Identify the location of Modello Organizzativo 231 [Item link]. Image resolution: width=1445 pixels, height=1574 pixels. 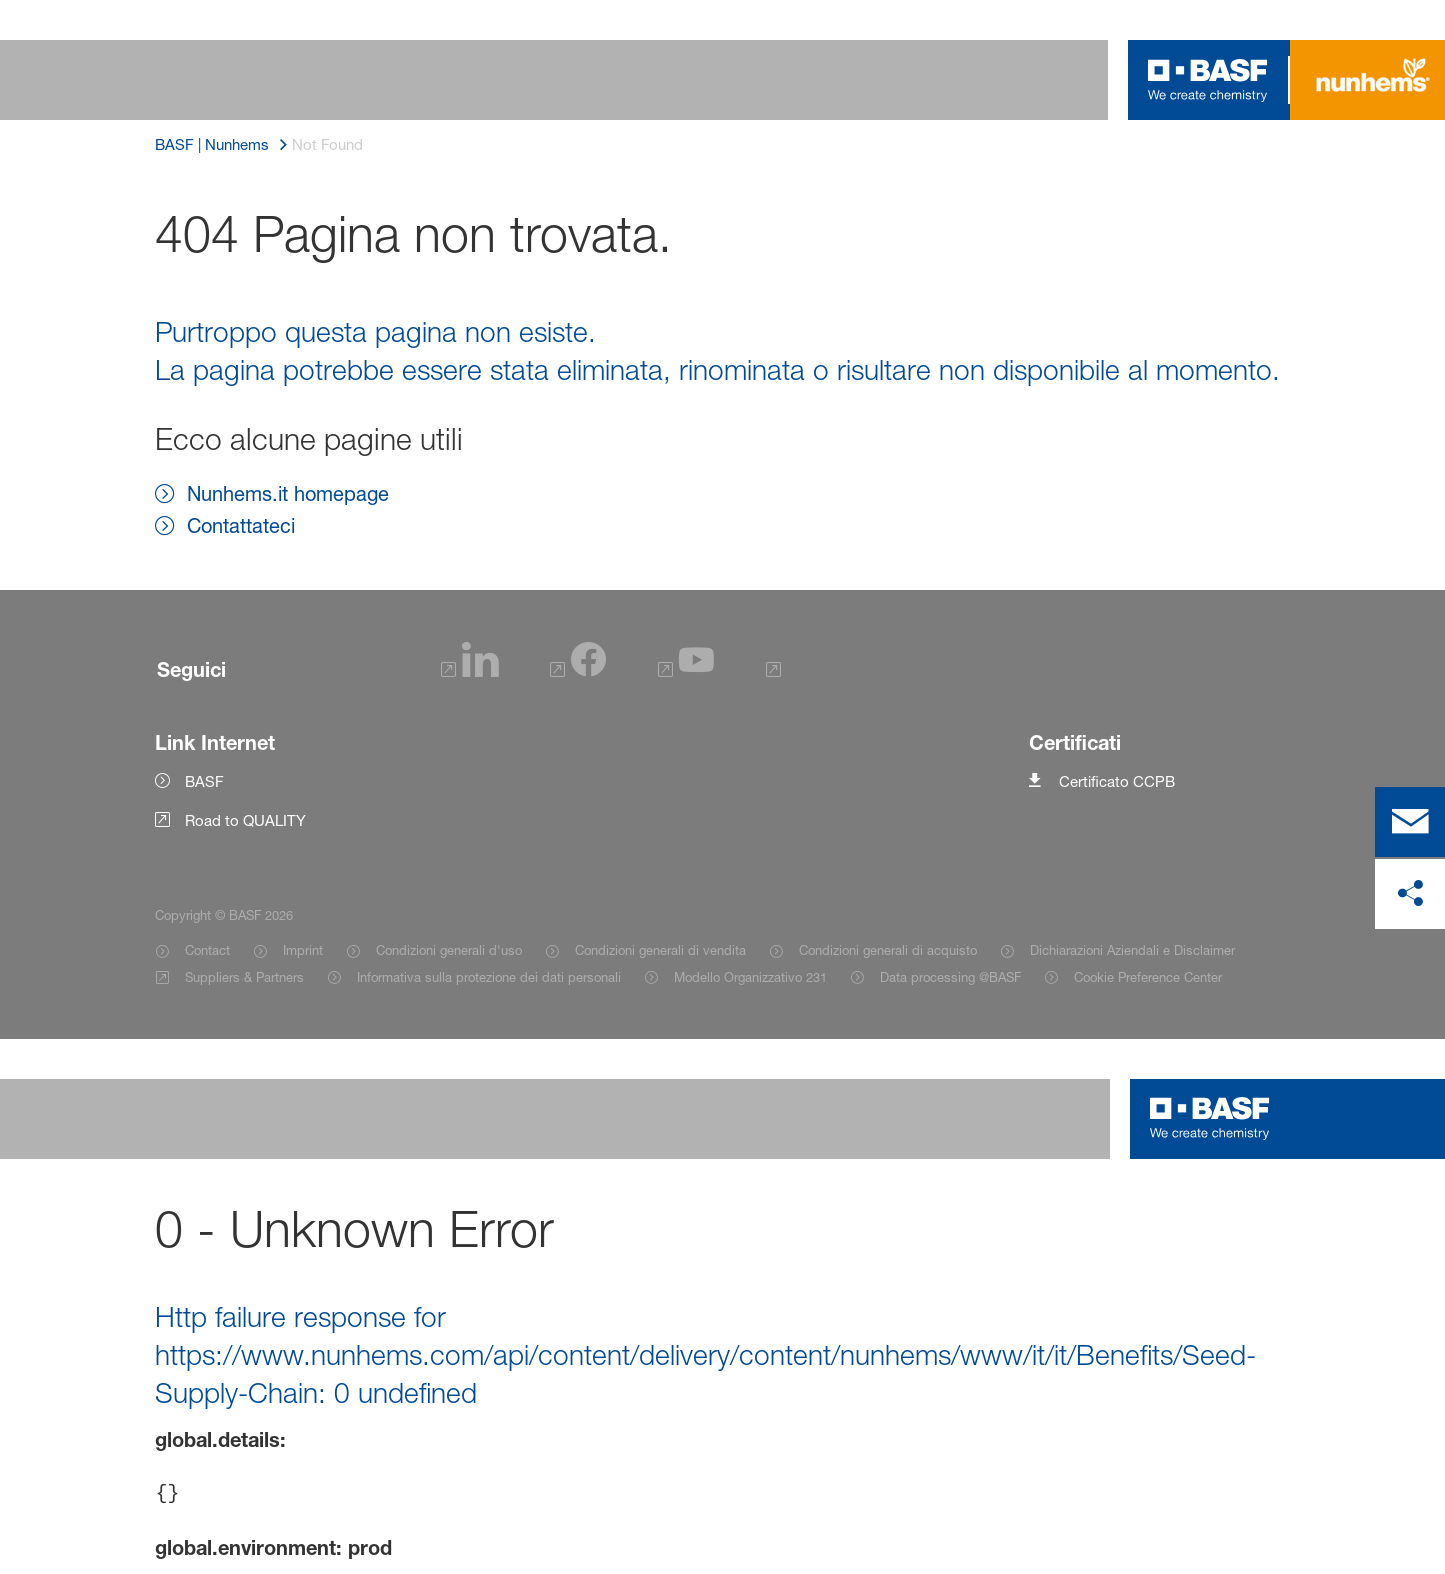
(750, 977).